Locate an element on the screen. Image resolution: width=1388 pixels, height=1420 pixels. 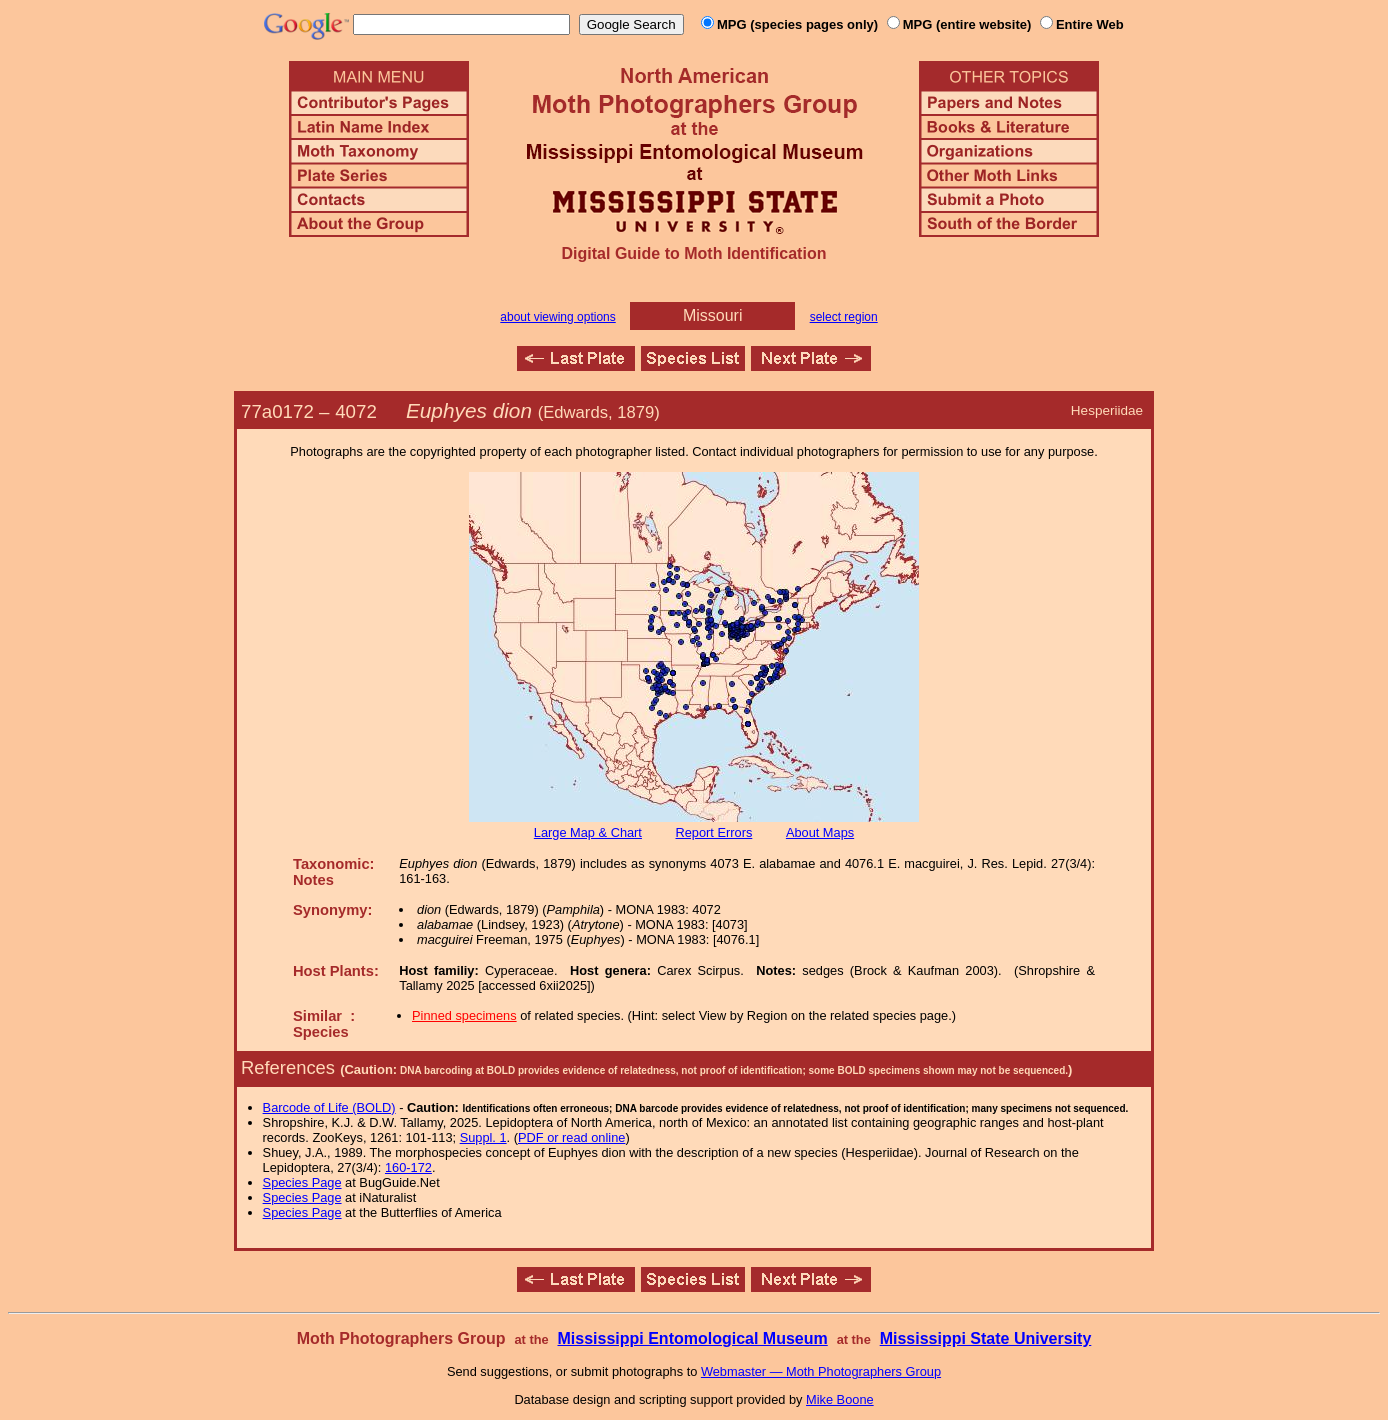
Mississippi Entomological Museum is located at coordinates (692, 1338).